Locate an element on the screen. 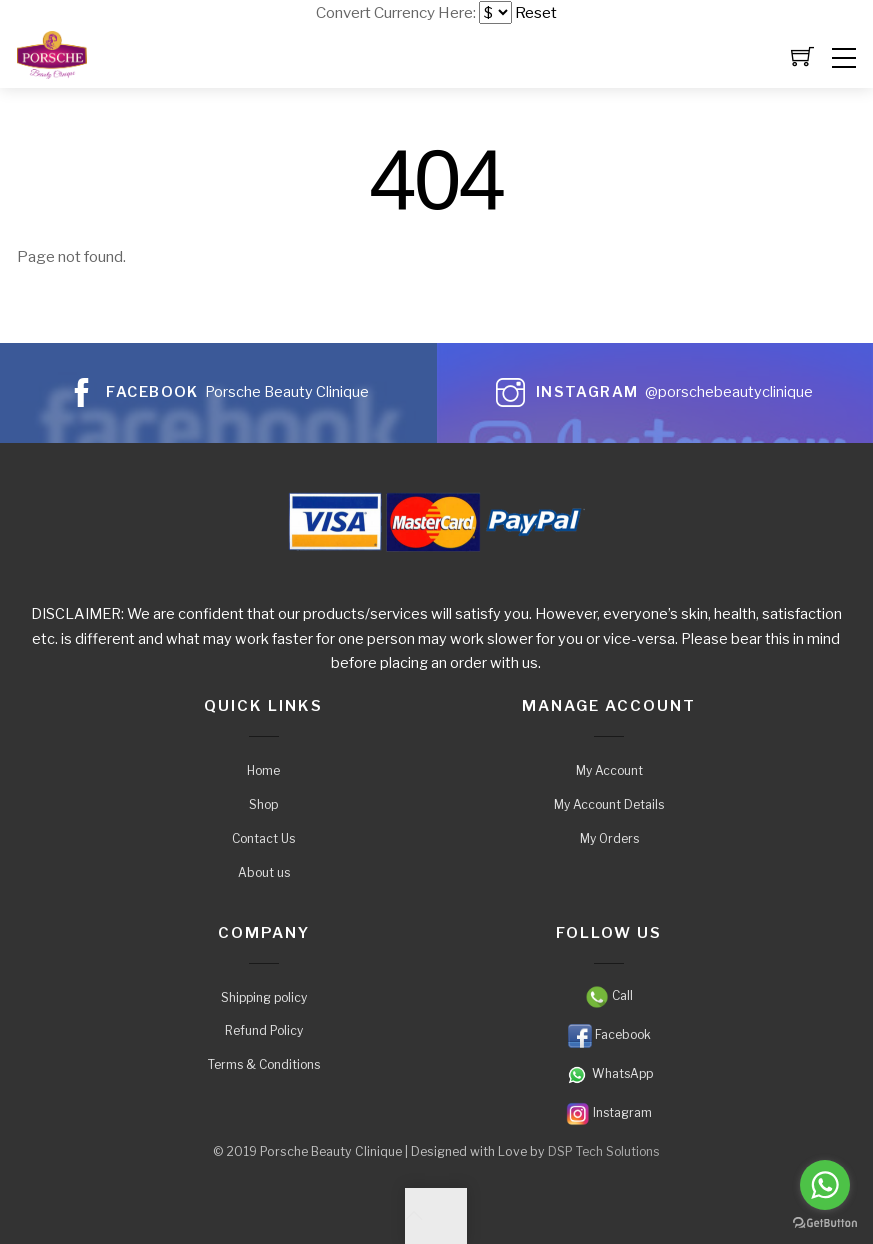 This screenshot has height=1244, width=873. My Account is located at coordinates (609, 770).